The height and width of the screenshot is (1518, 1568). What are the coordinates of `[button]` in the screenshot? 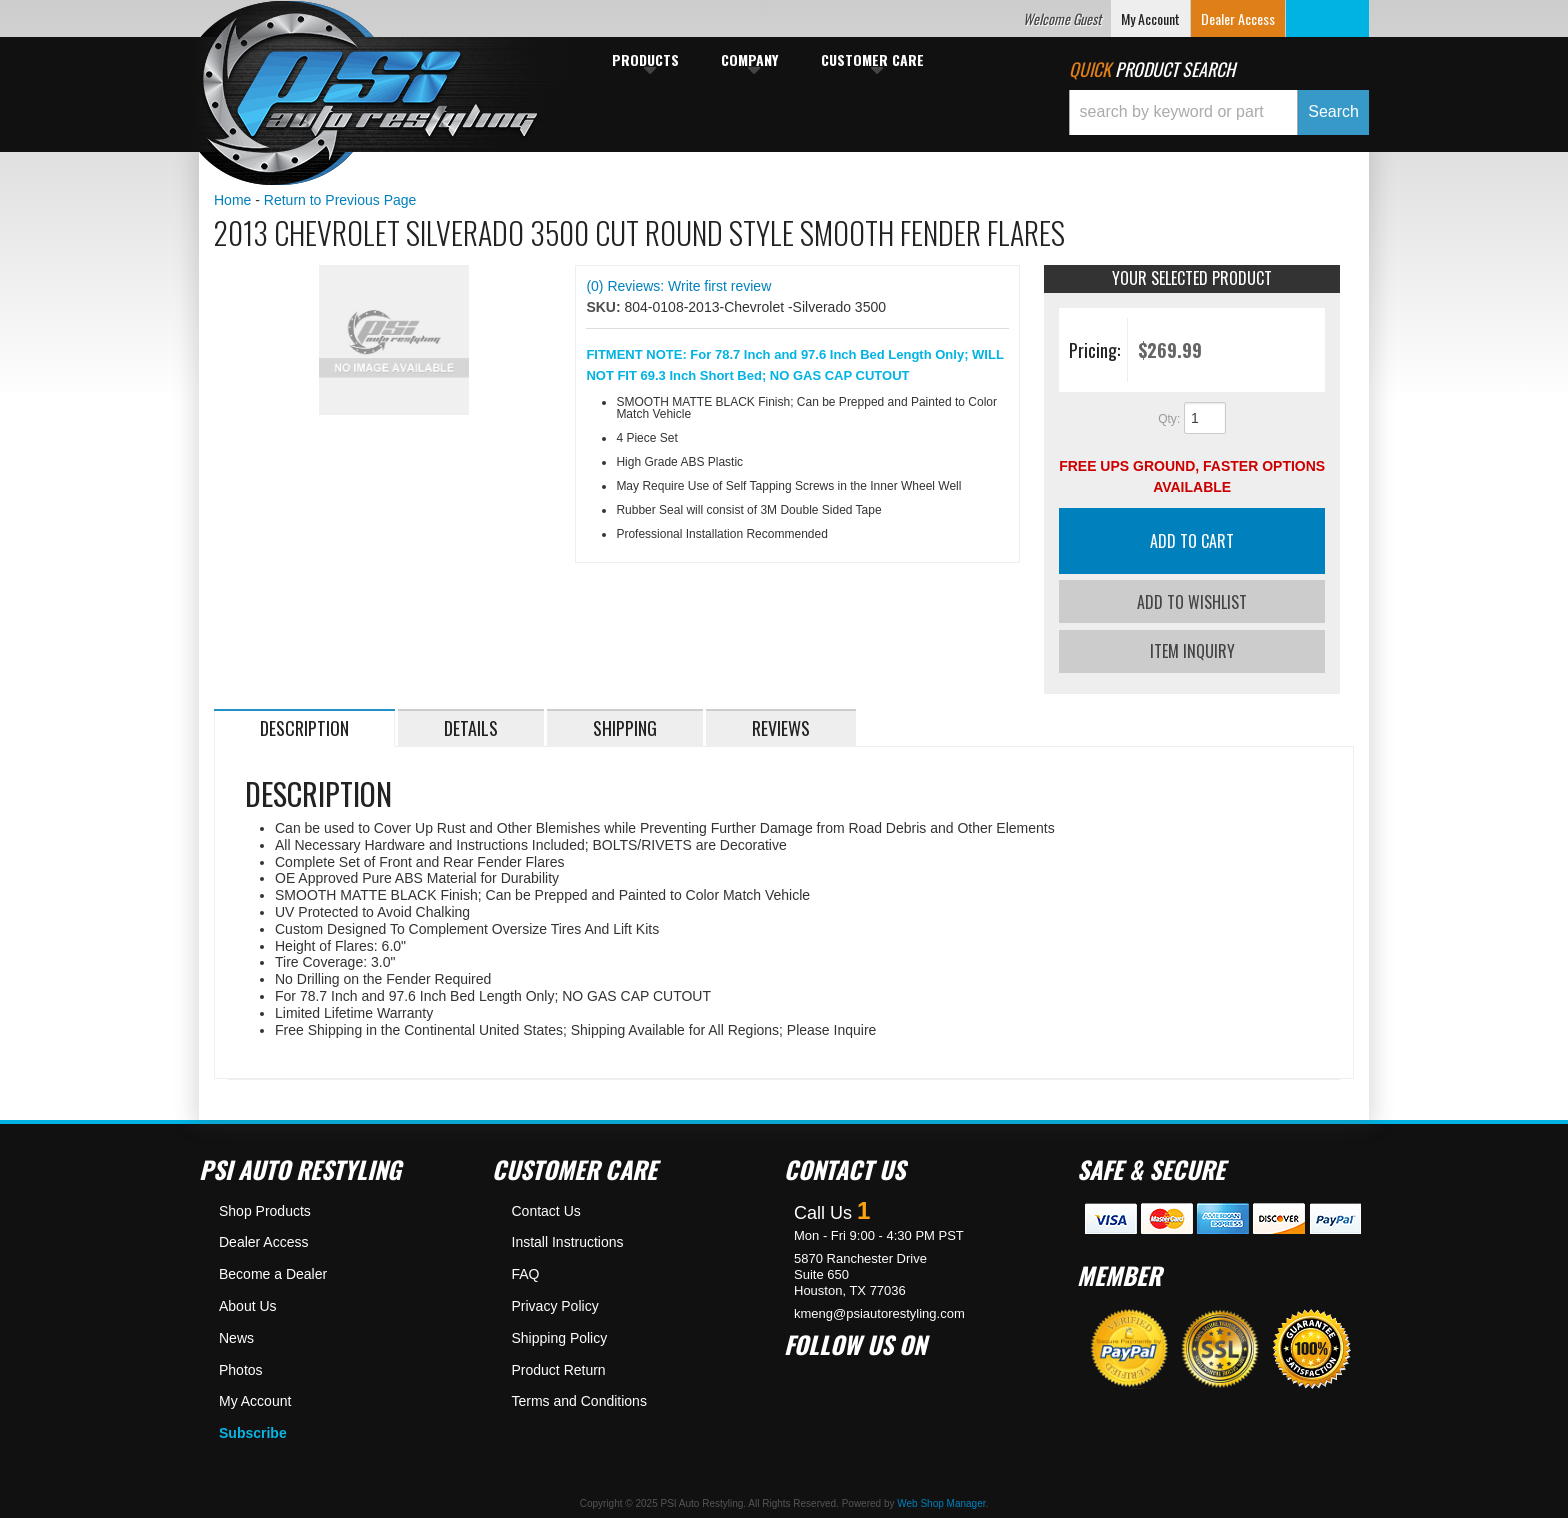 It's located at (1219, 112).